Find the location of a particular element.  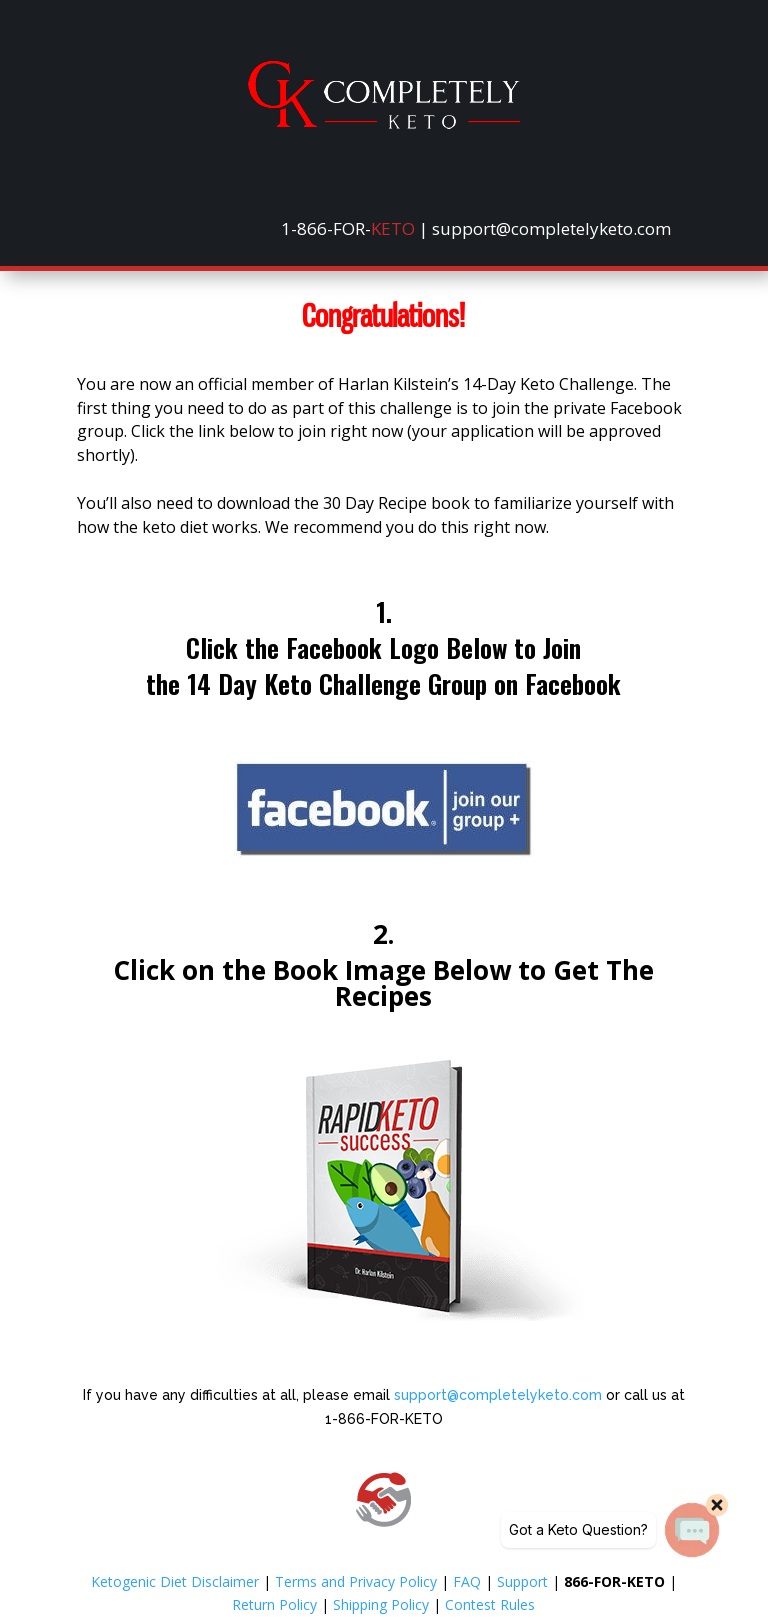

Shipping Policy [link] is located at coordinates (381, 1604).